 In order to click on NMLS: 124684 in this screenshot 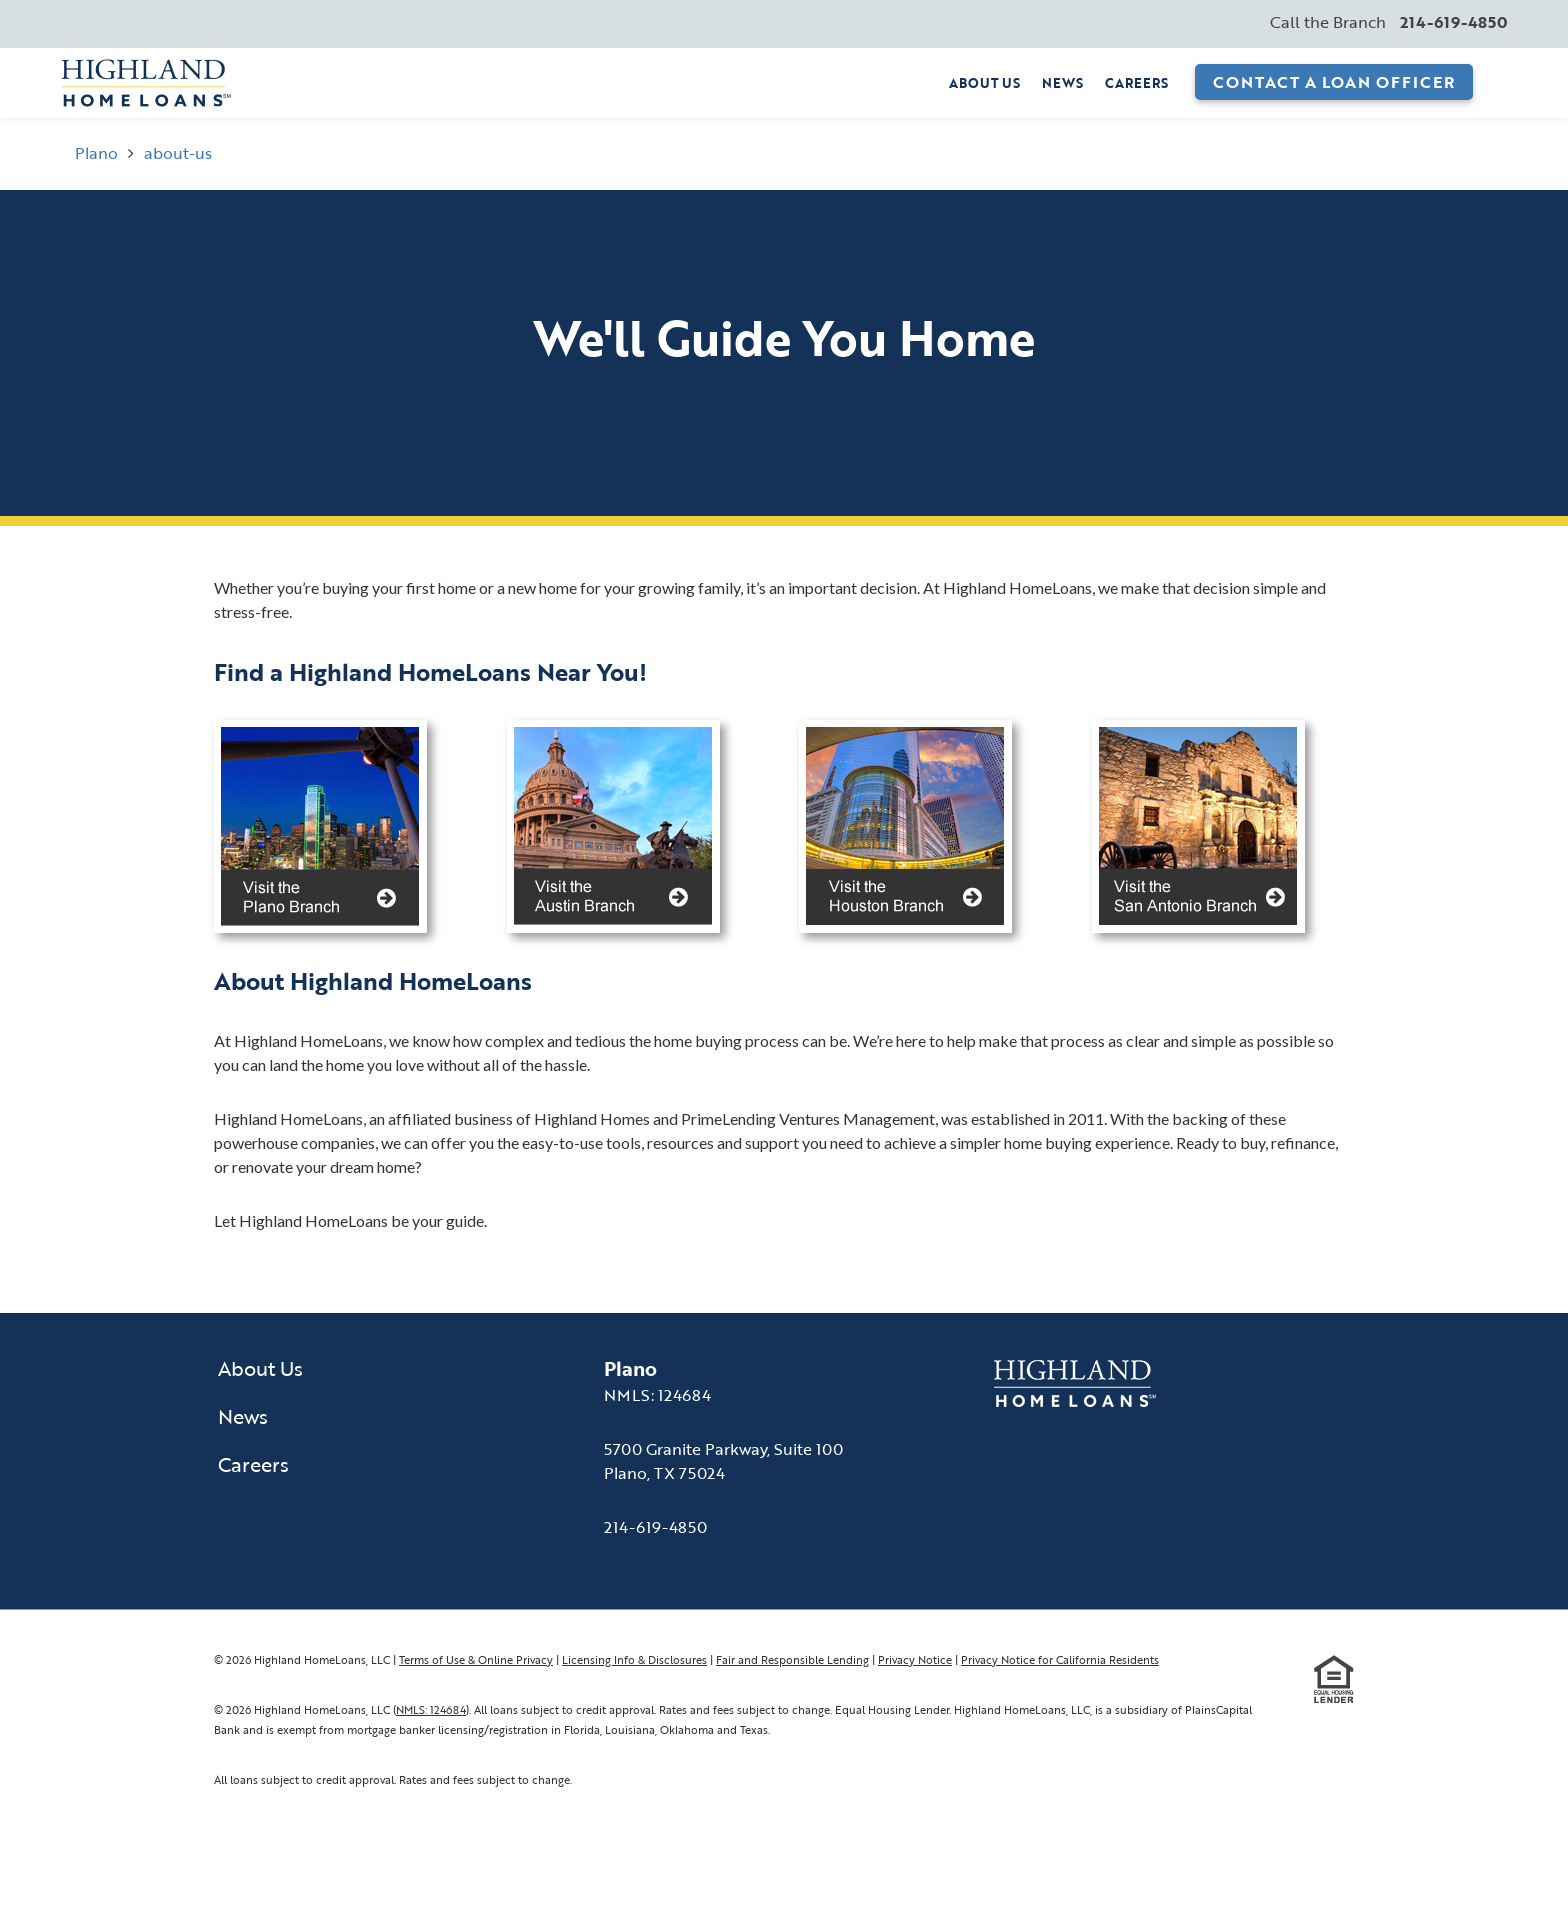, I will do `click(431, 1709)`.